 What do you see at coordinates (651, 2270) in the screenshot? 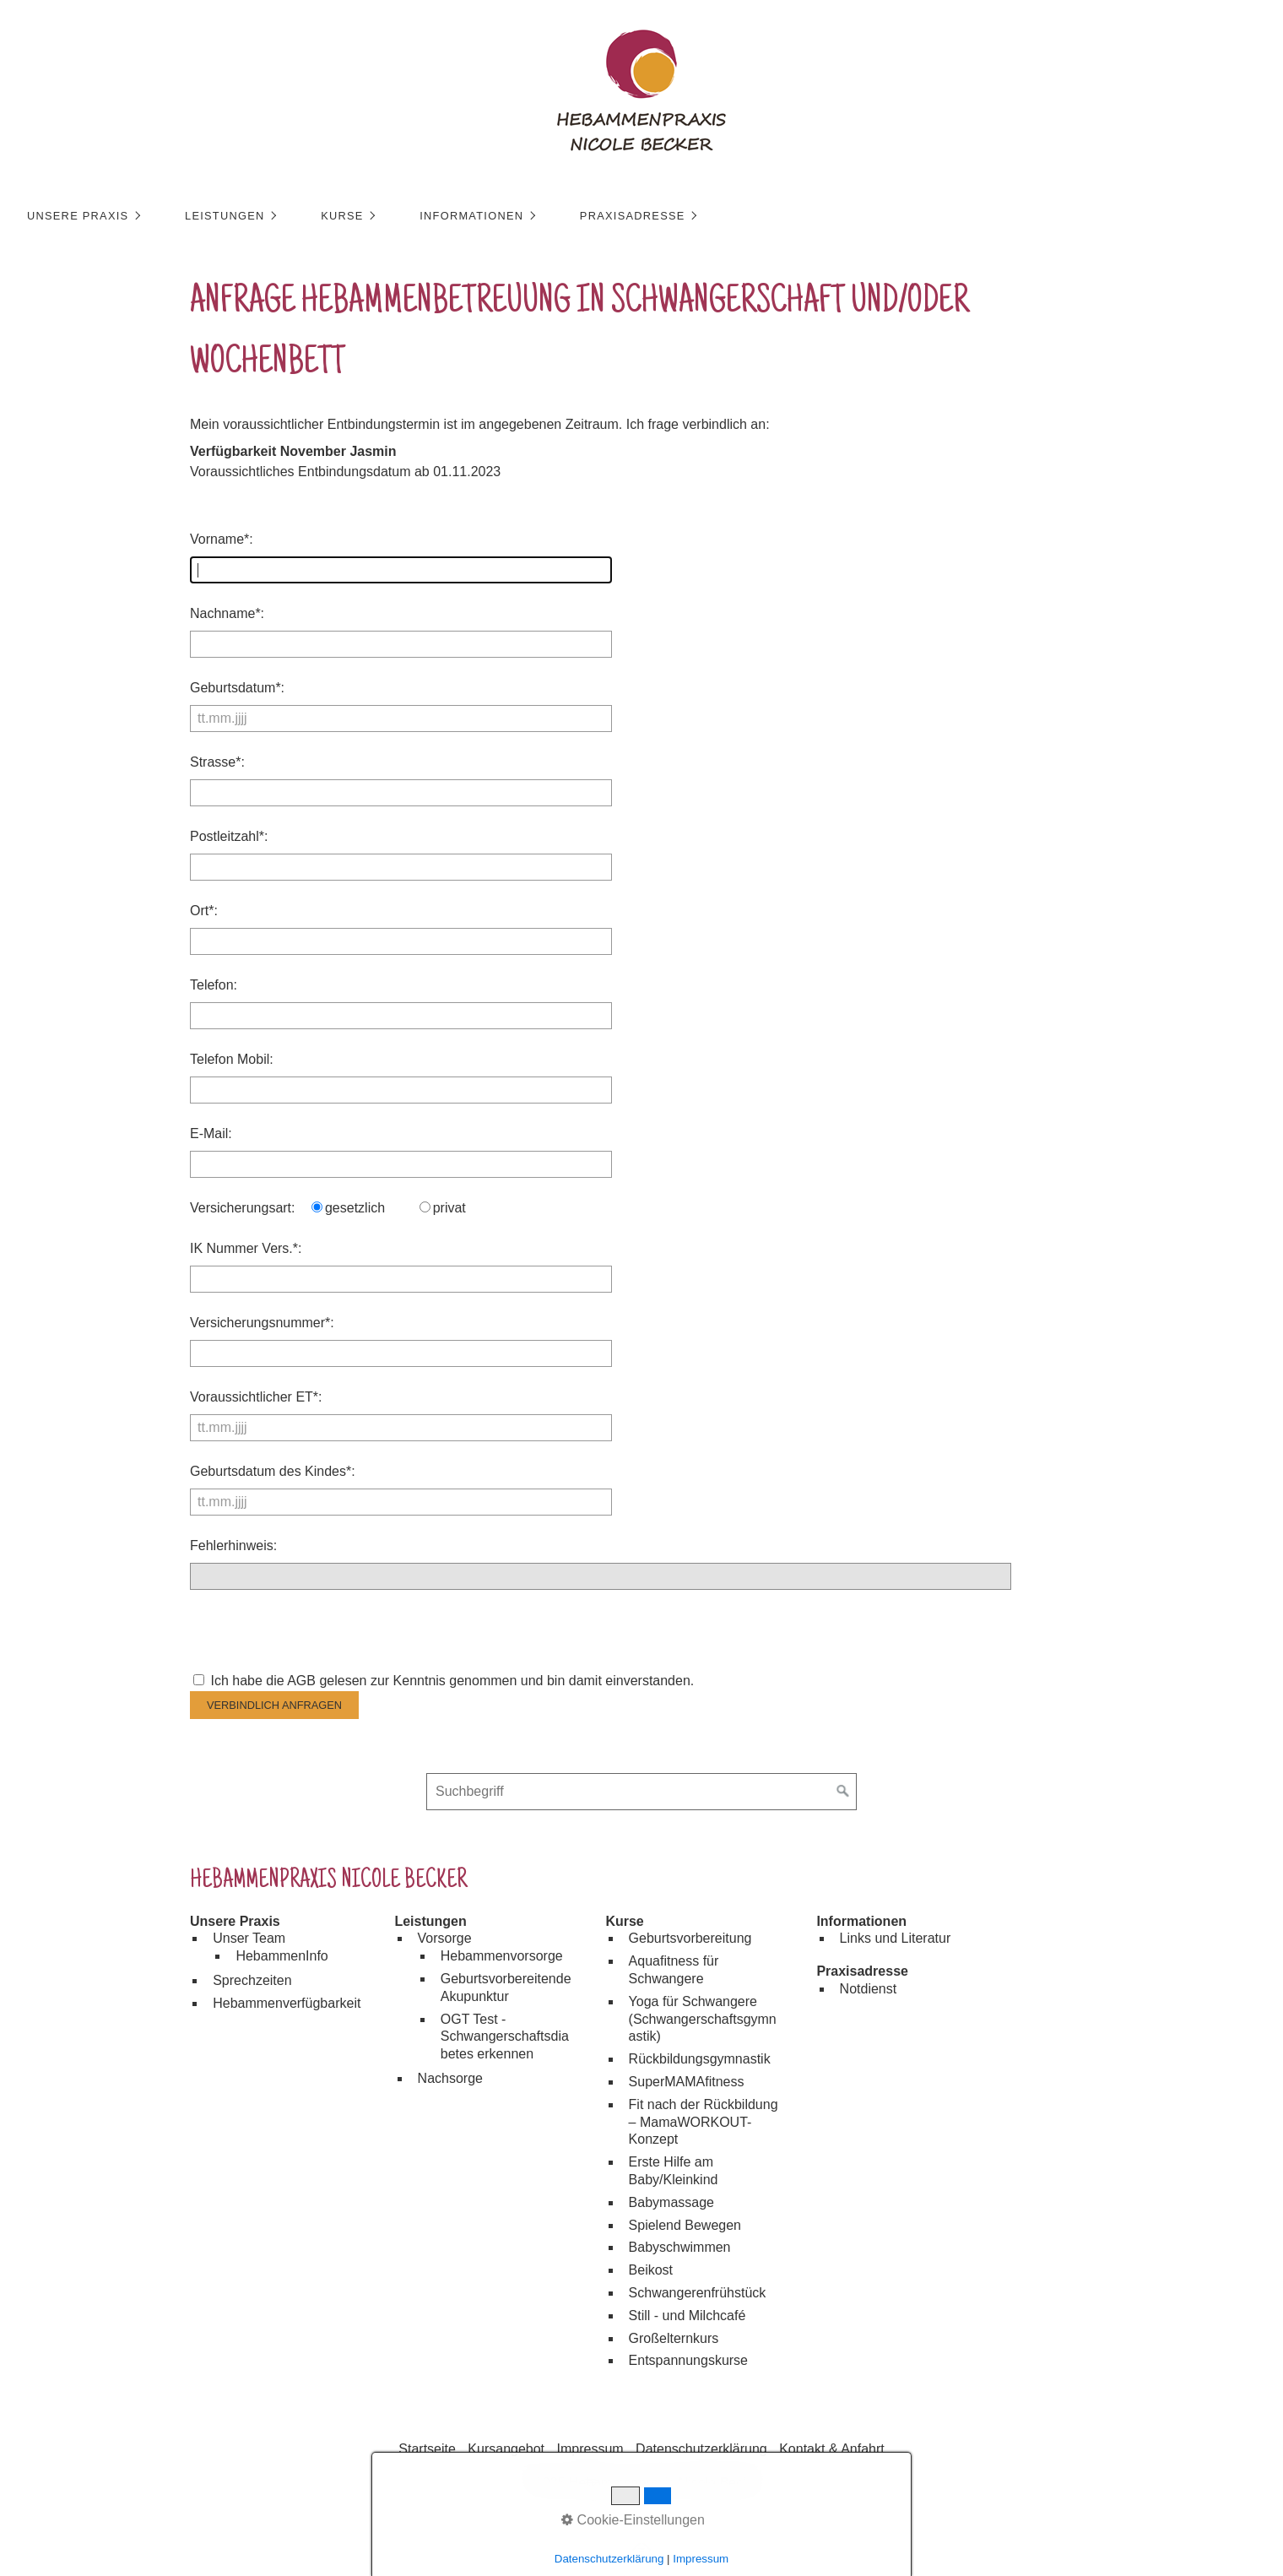
I see `Beikost` at bounding box center [651, 2270].